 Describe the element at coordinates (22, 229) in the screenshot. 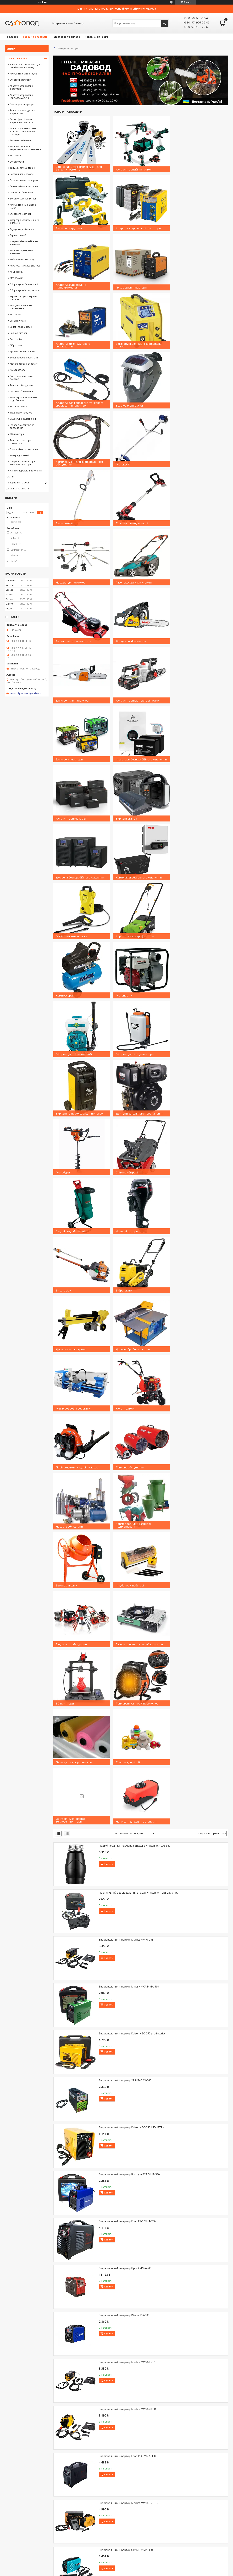

I see `Акумуляторні батареї` at that location.